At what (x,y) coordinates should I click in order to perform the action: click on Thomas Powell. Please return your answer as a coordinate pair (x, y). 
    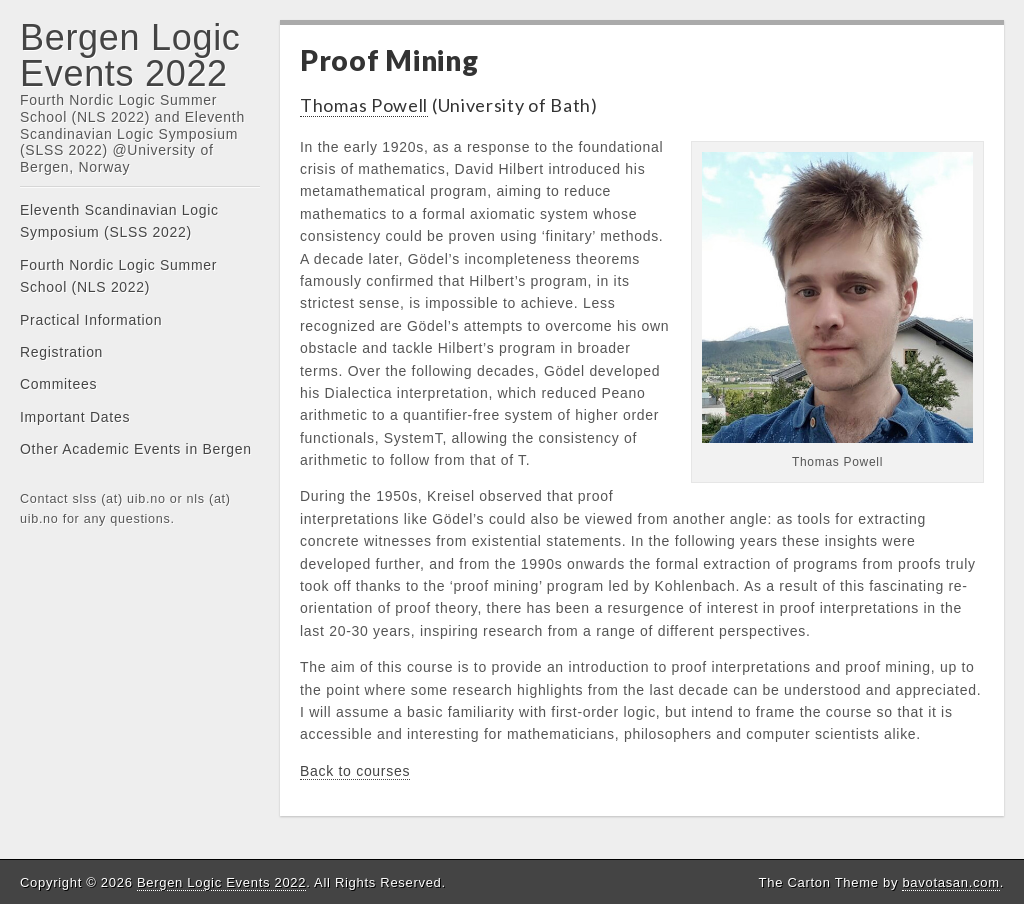
    Looking at the image, I should click on (364, 105).